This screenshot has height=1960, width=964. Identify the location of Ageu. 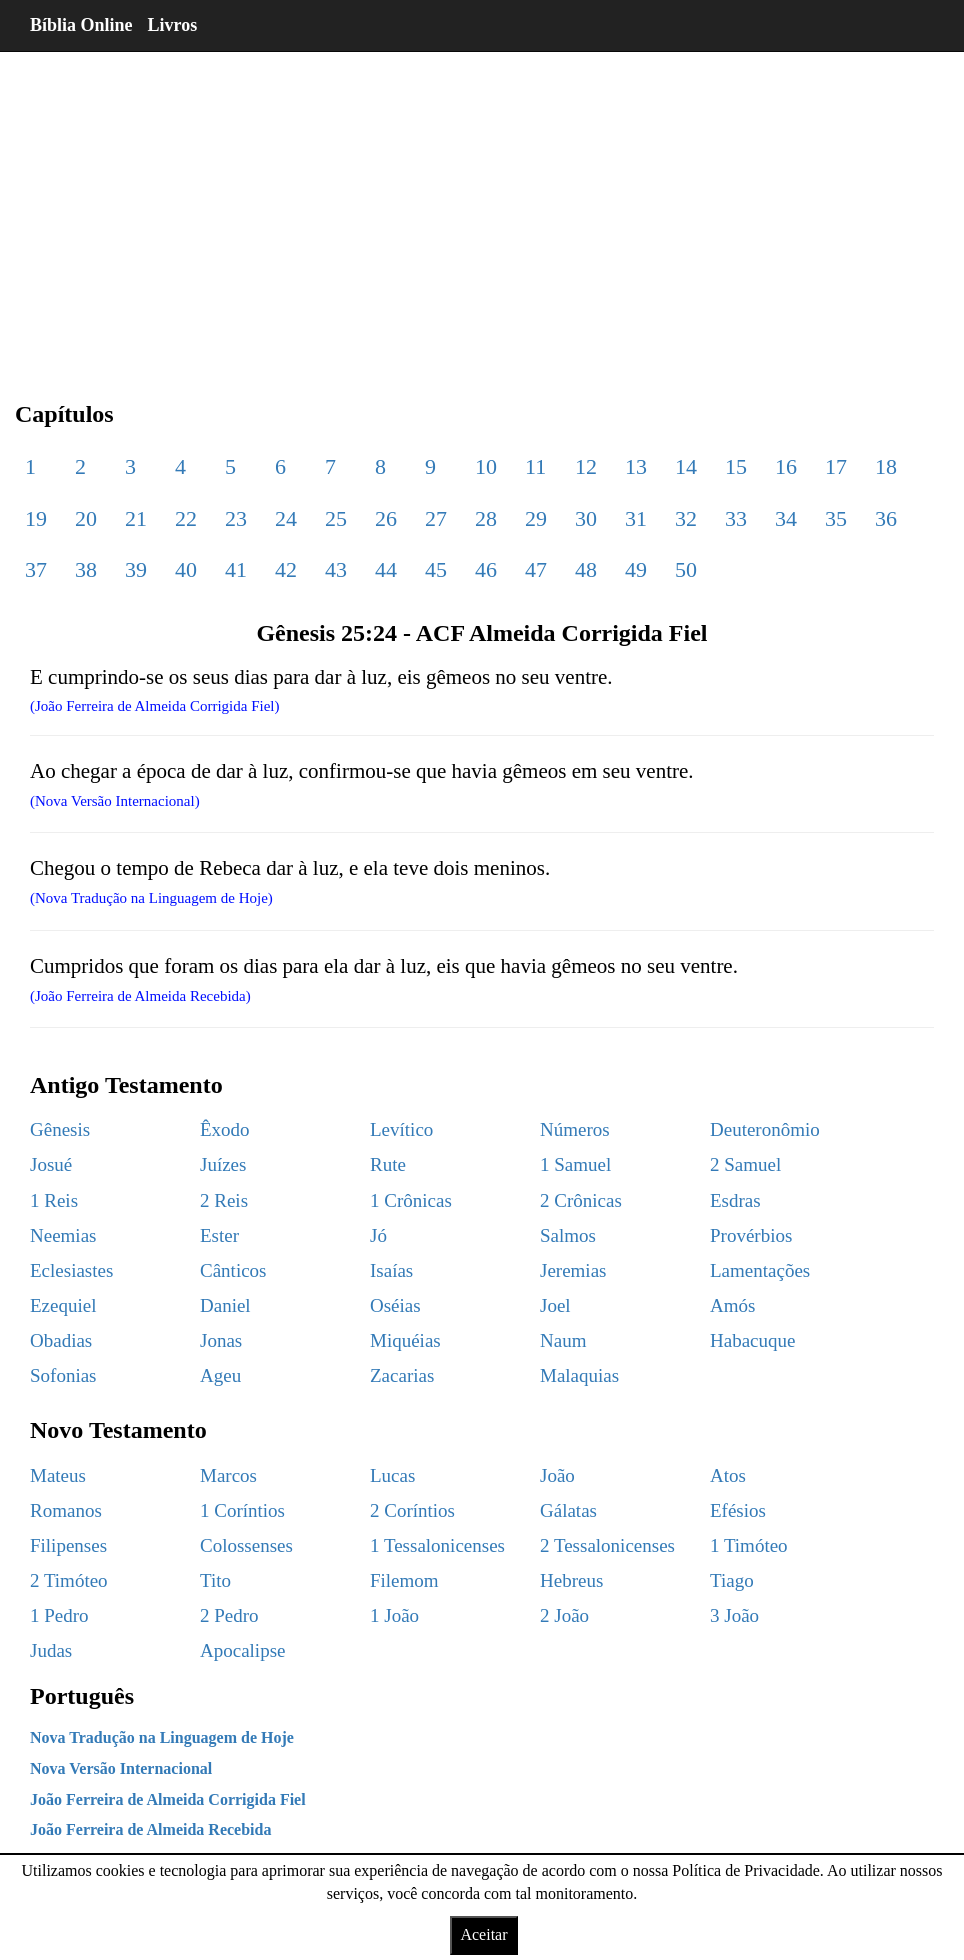
(220, 1375).